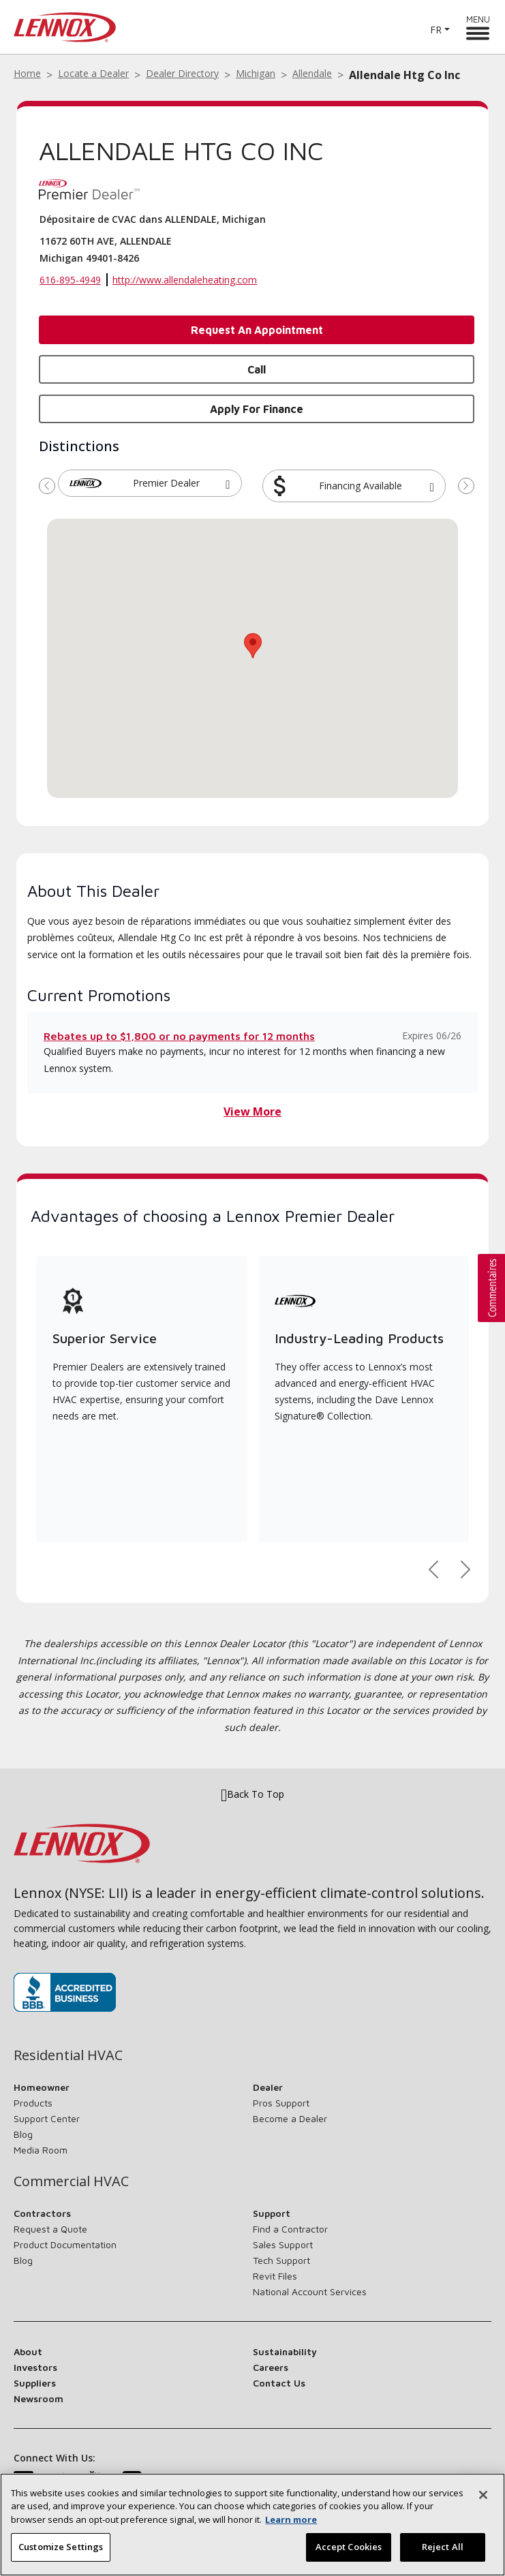  Describe the element at coordinates (68, 2055) in the screenshot. I see `Residential HVAC` at that location.